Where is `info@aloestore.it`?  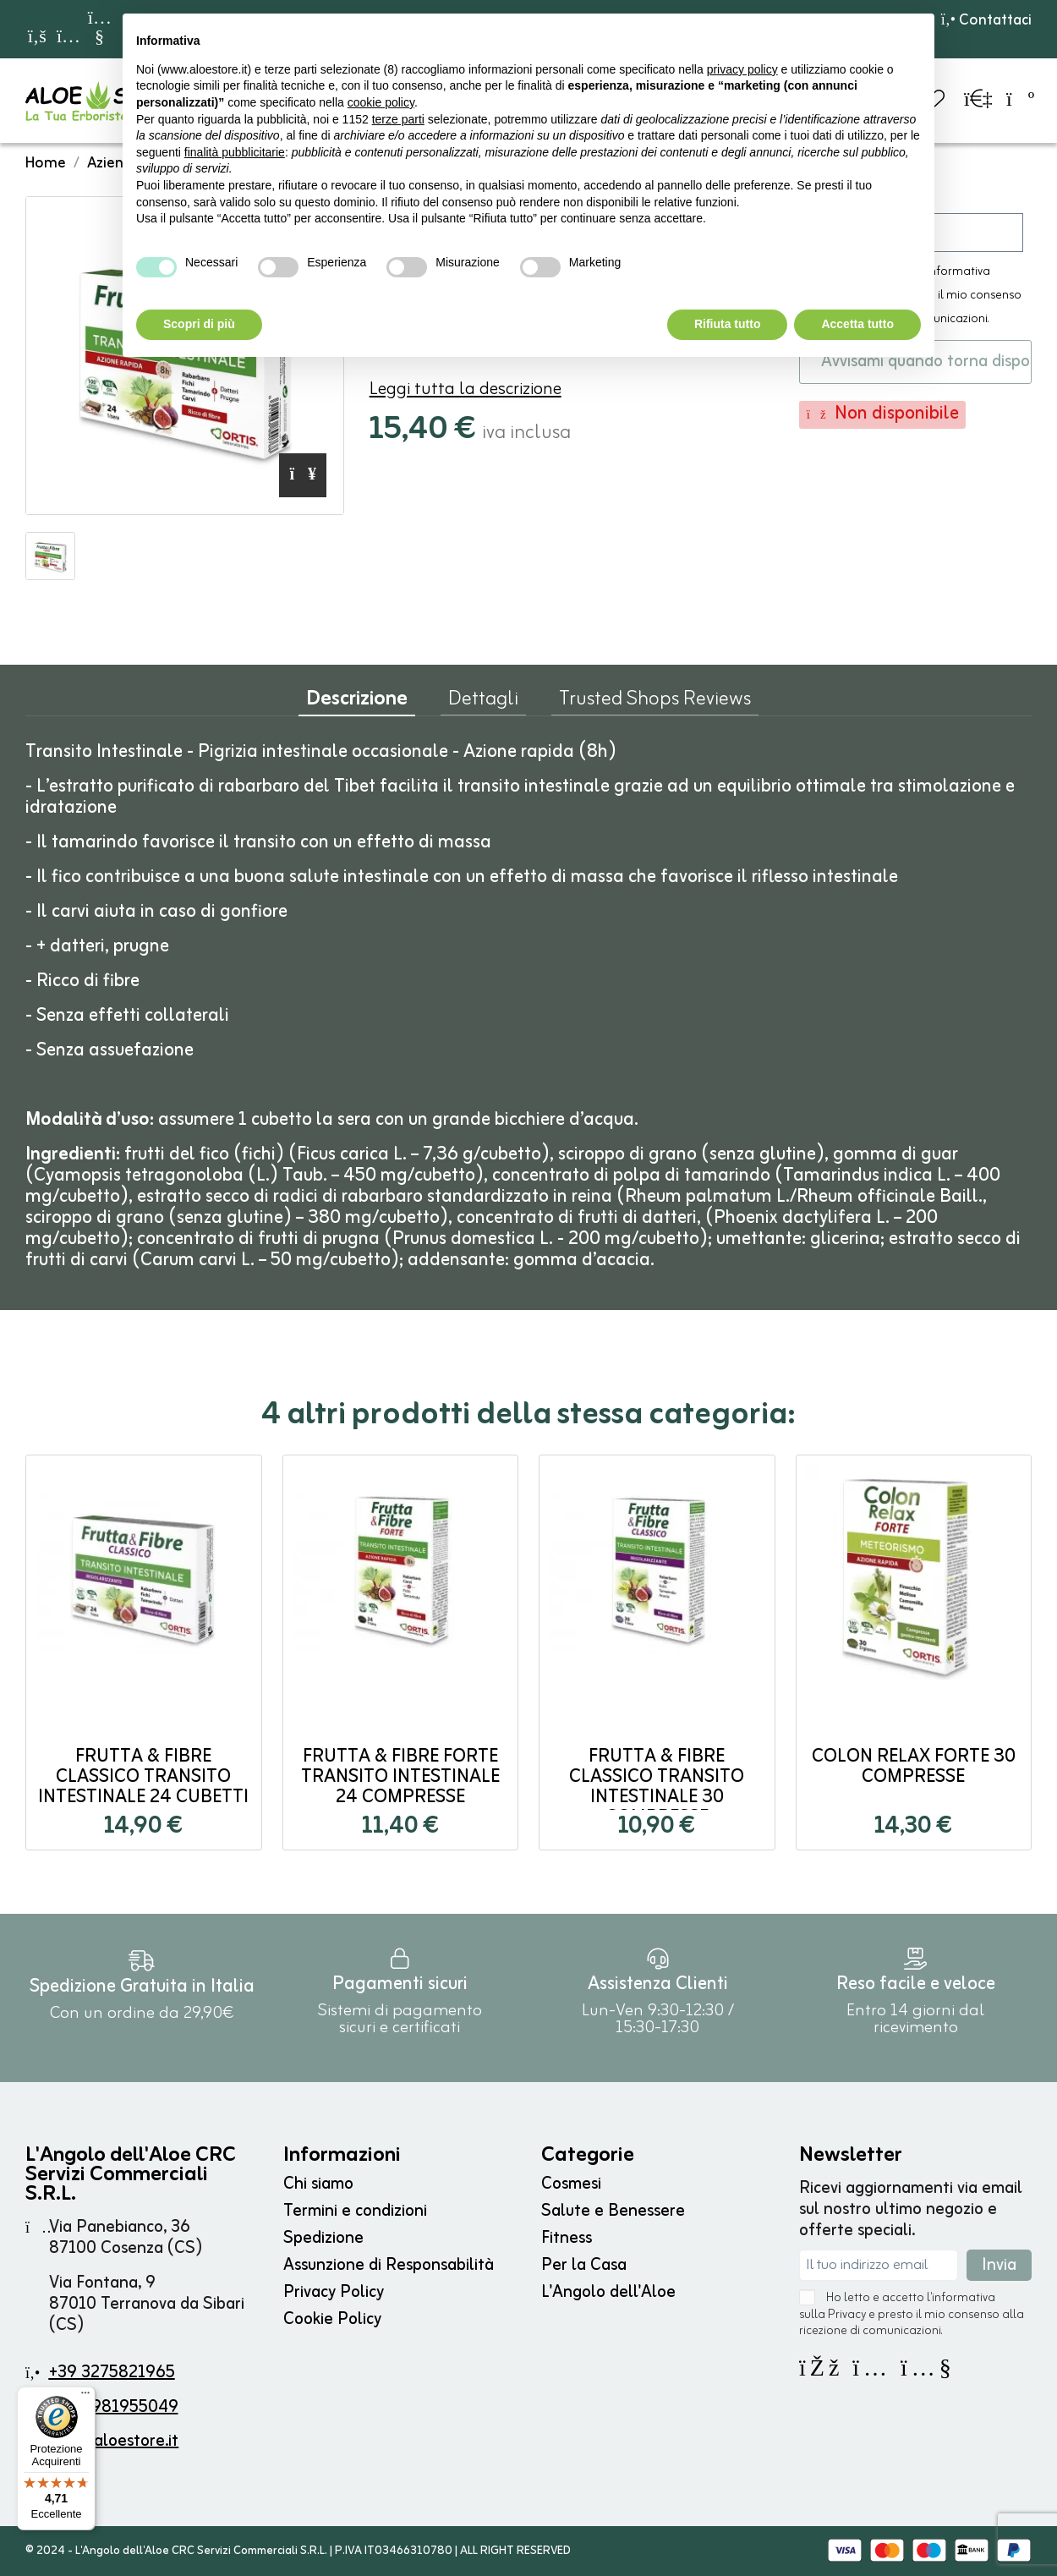 info@aloestore.it is located at coordinates (113, 2441).